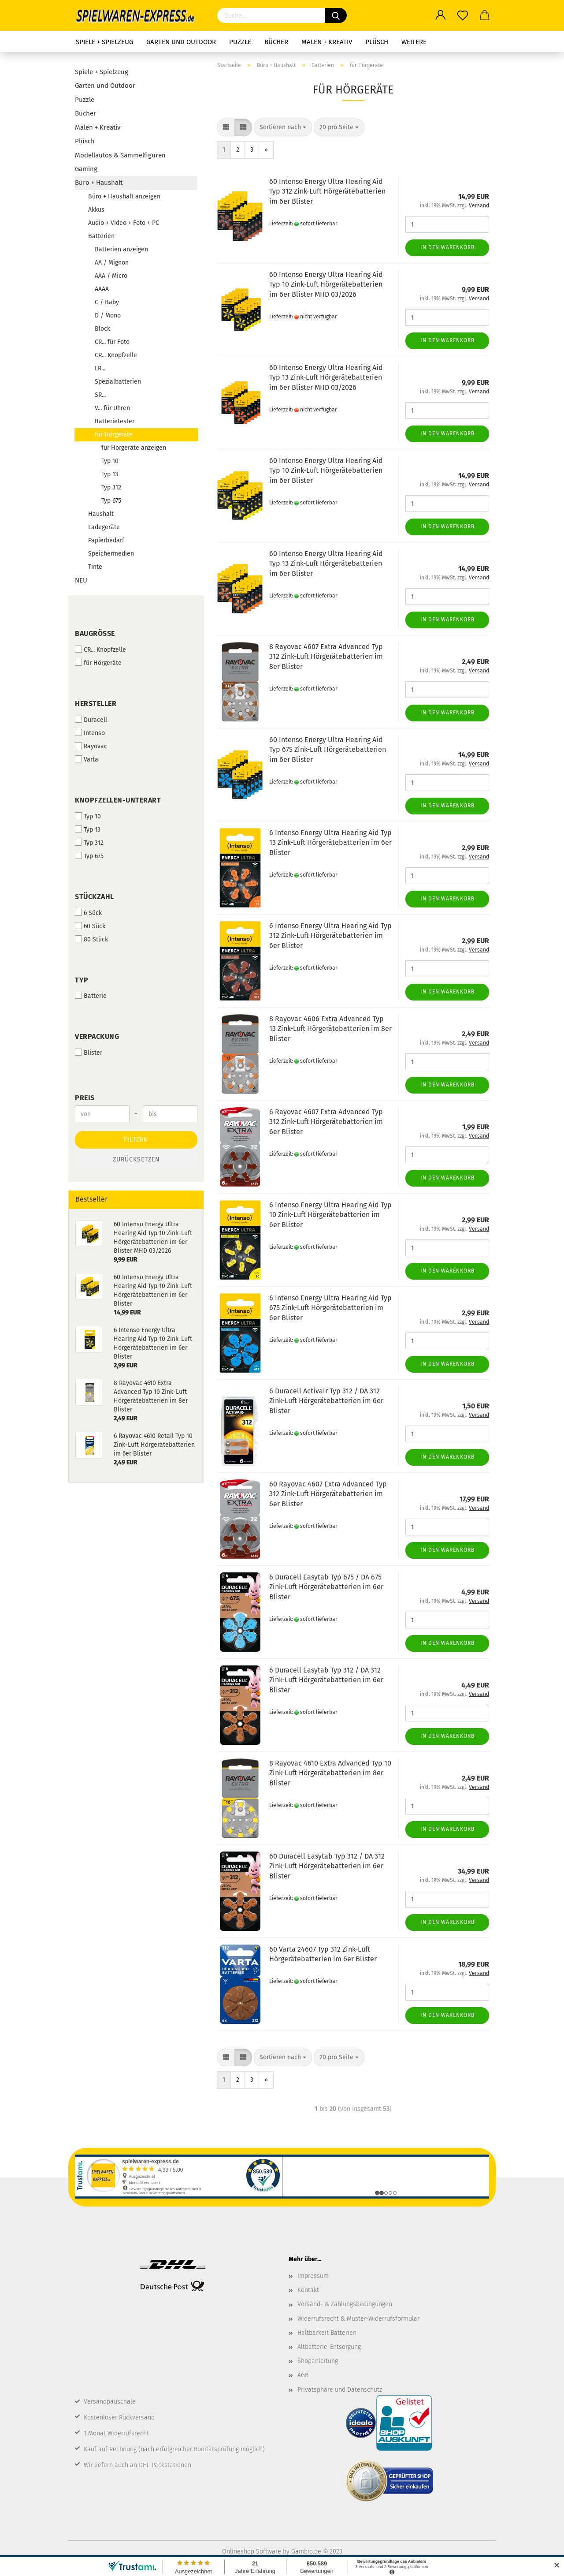 This screenshot has height=2576, width=564. What do you see at coordinates (326, 1122) in the screenshot?
I see `6 Rayovac 4607 Extra Advanced Typ 312 Zink-Luft Hörgerätebatterien im 6er Blister` at bounding box center [326, 1122].